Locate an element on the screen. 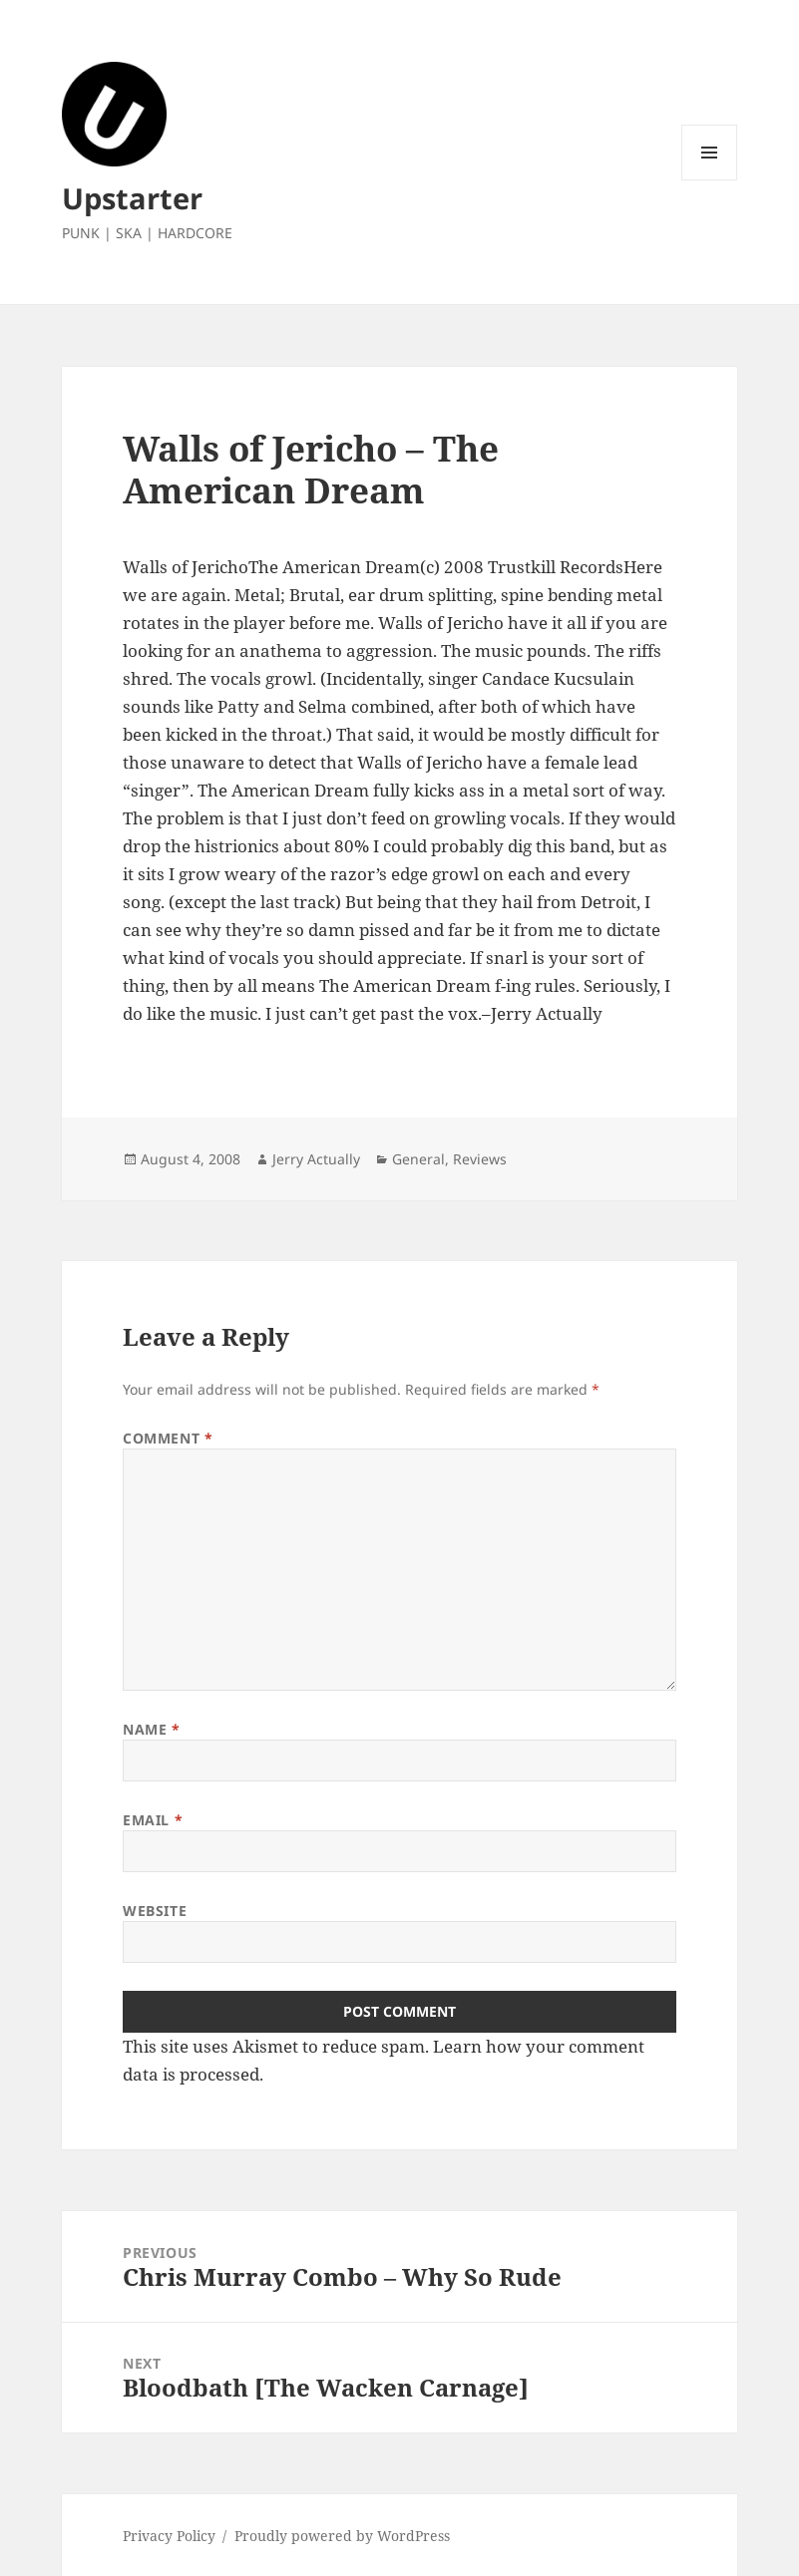  Privacy Policy is located at coordinates (169, 2535).